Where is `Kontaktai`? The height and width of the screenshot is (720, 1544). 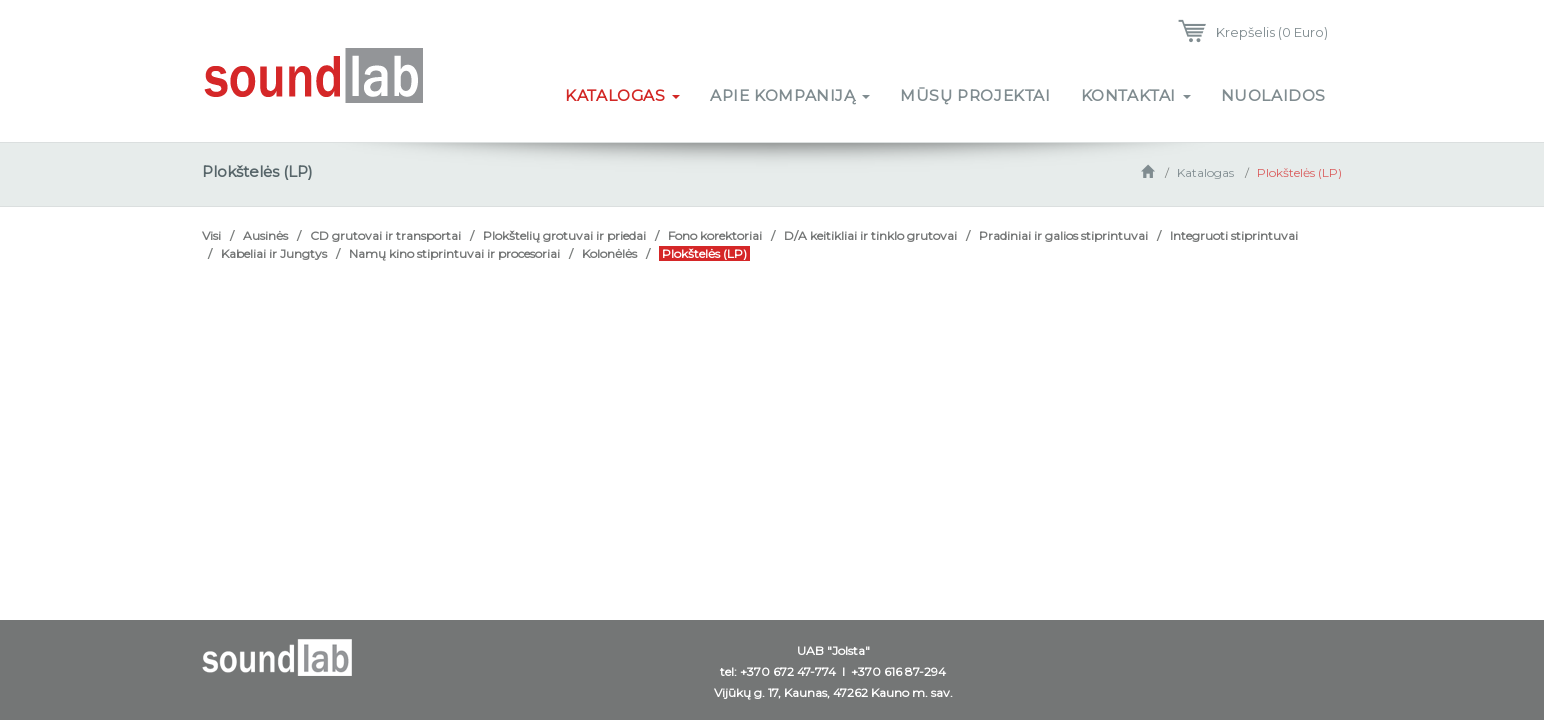 Kontaktai is located at coordinates (1136, 95).